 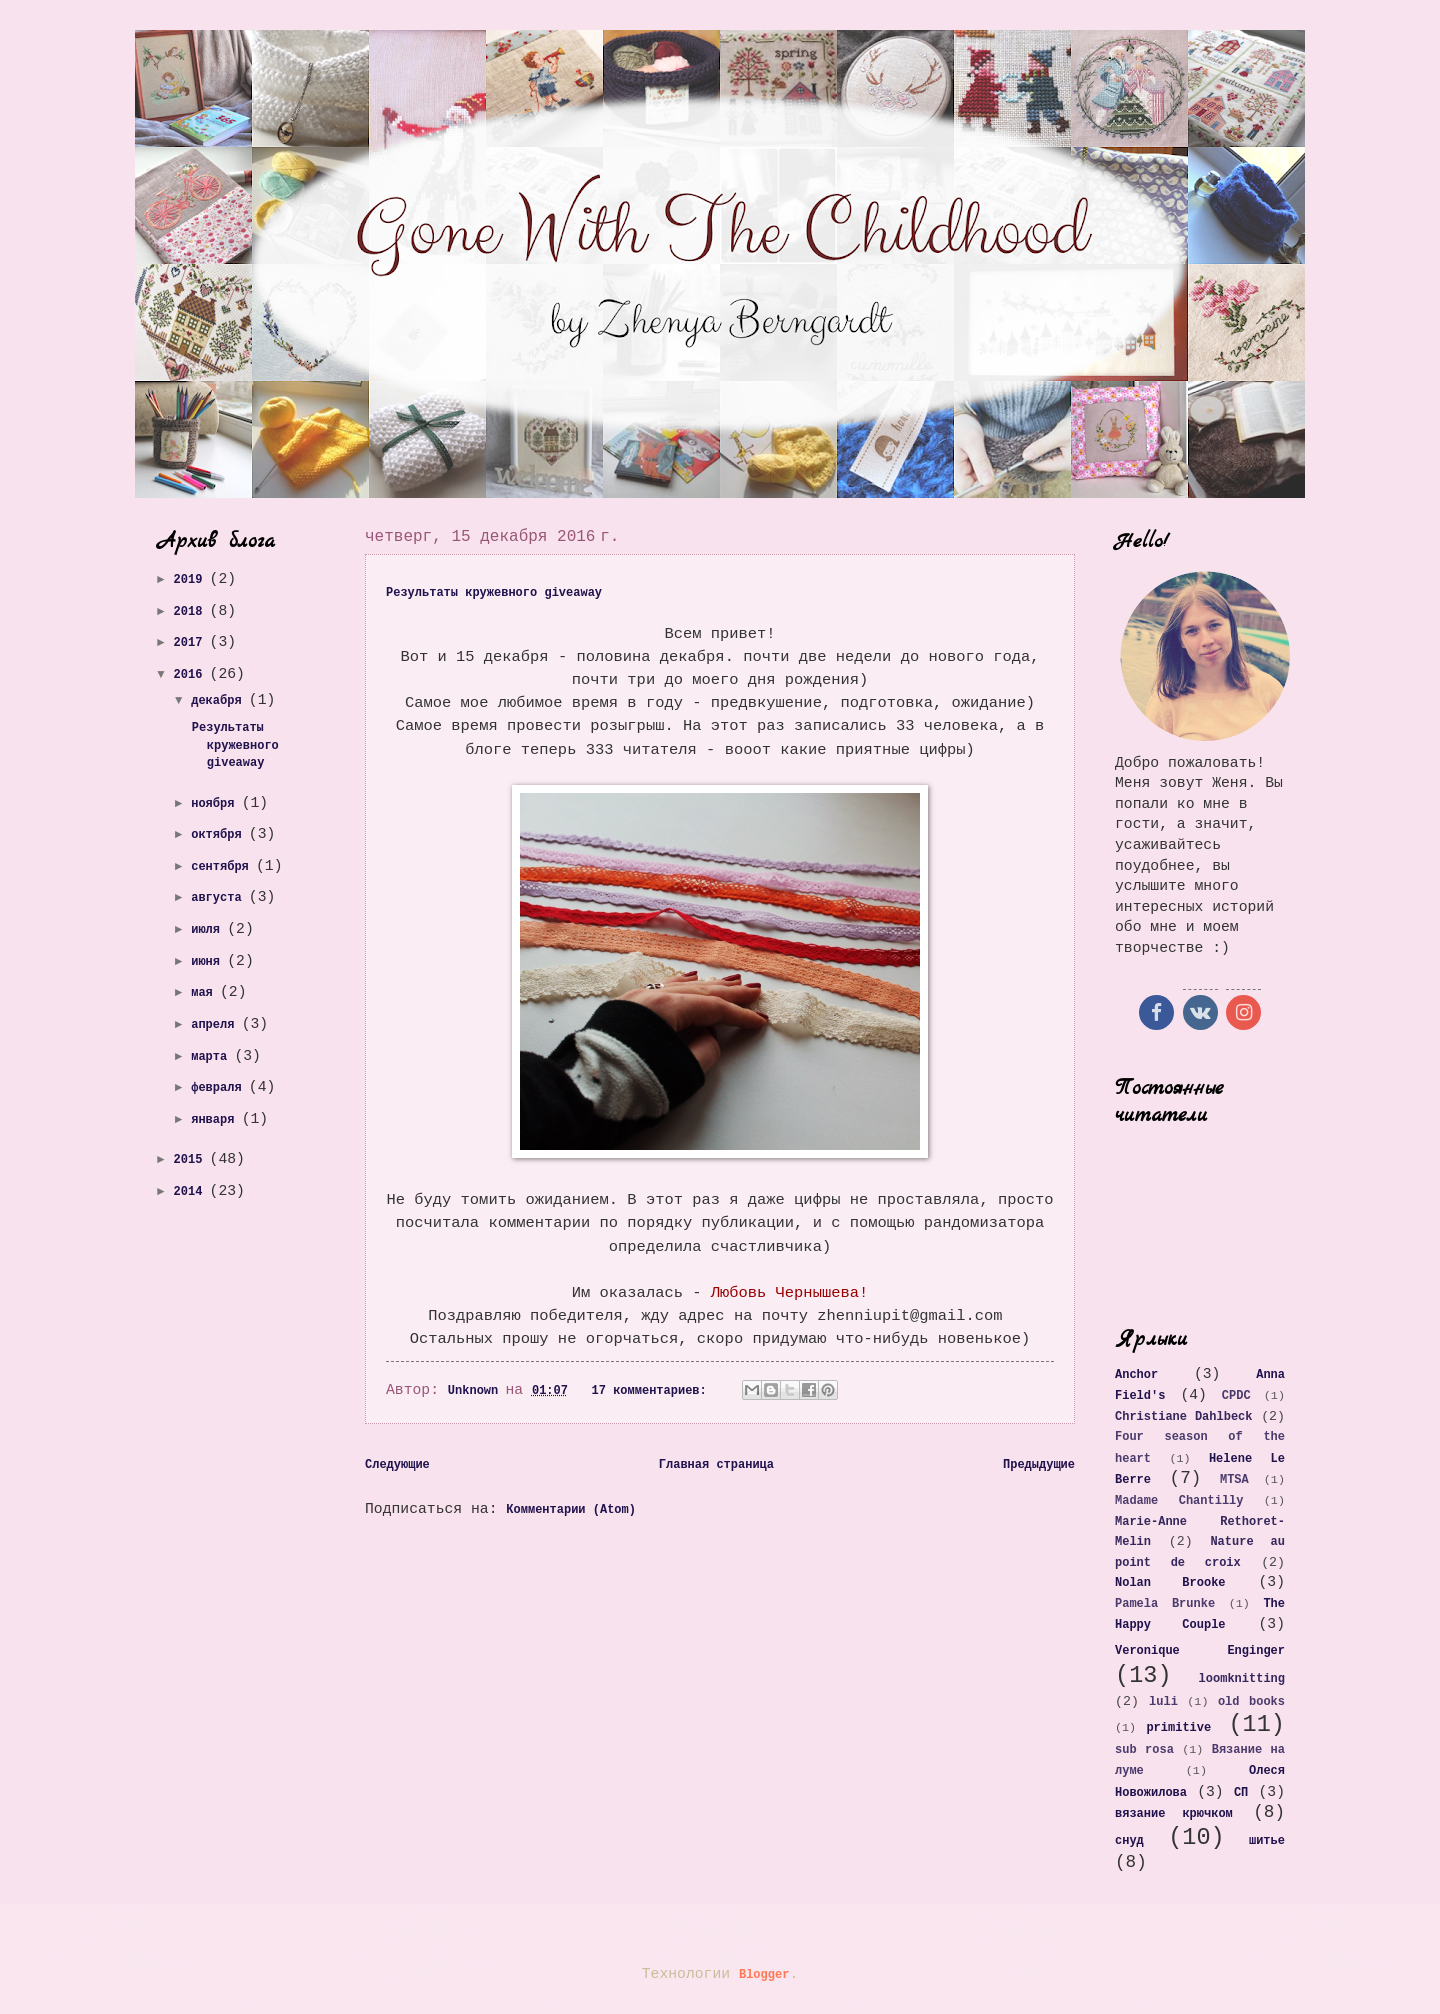 What do you see at coordinates (209, 930) in the screenshot?
I see `июля` at bounding box center [209, 930].